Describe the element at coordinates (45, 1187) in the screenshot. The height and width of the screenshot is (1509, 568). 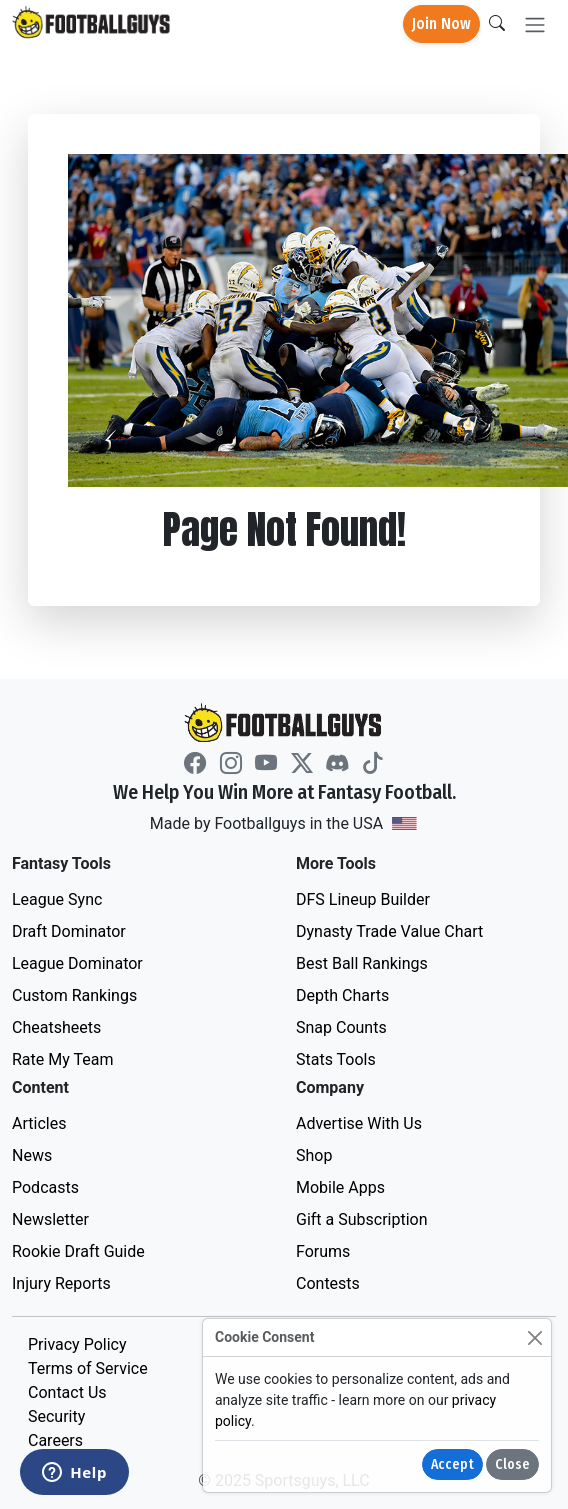
I see `Podcasts` at that location.